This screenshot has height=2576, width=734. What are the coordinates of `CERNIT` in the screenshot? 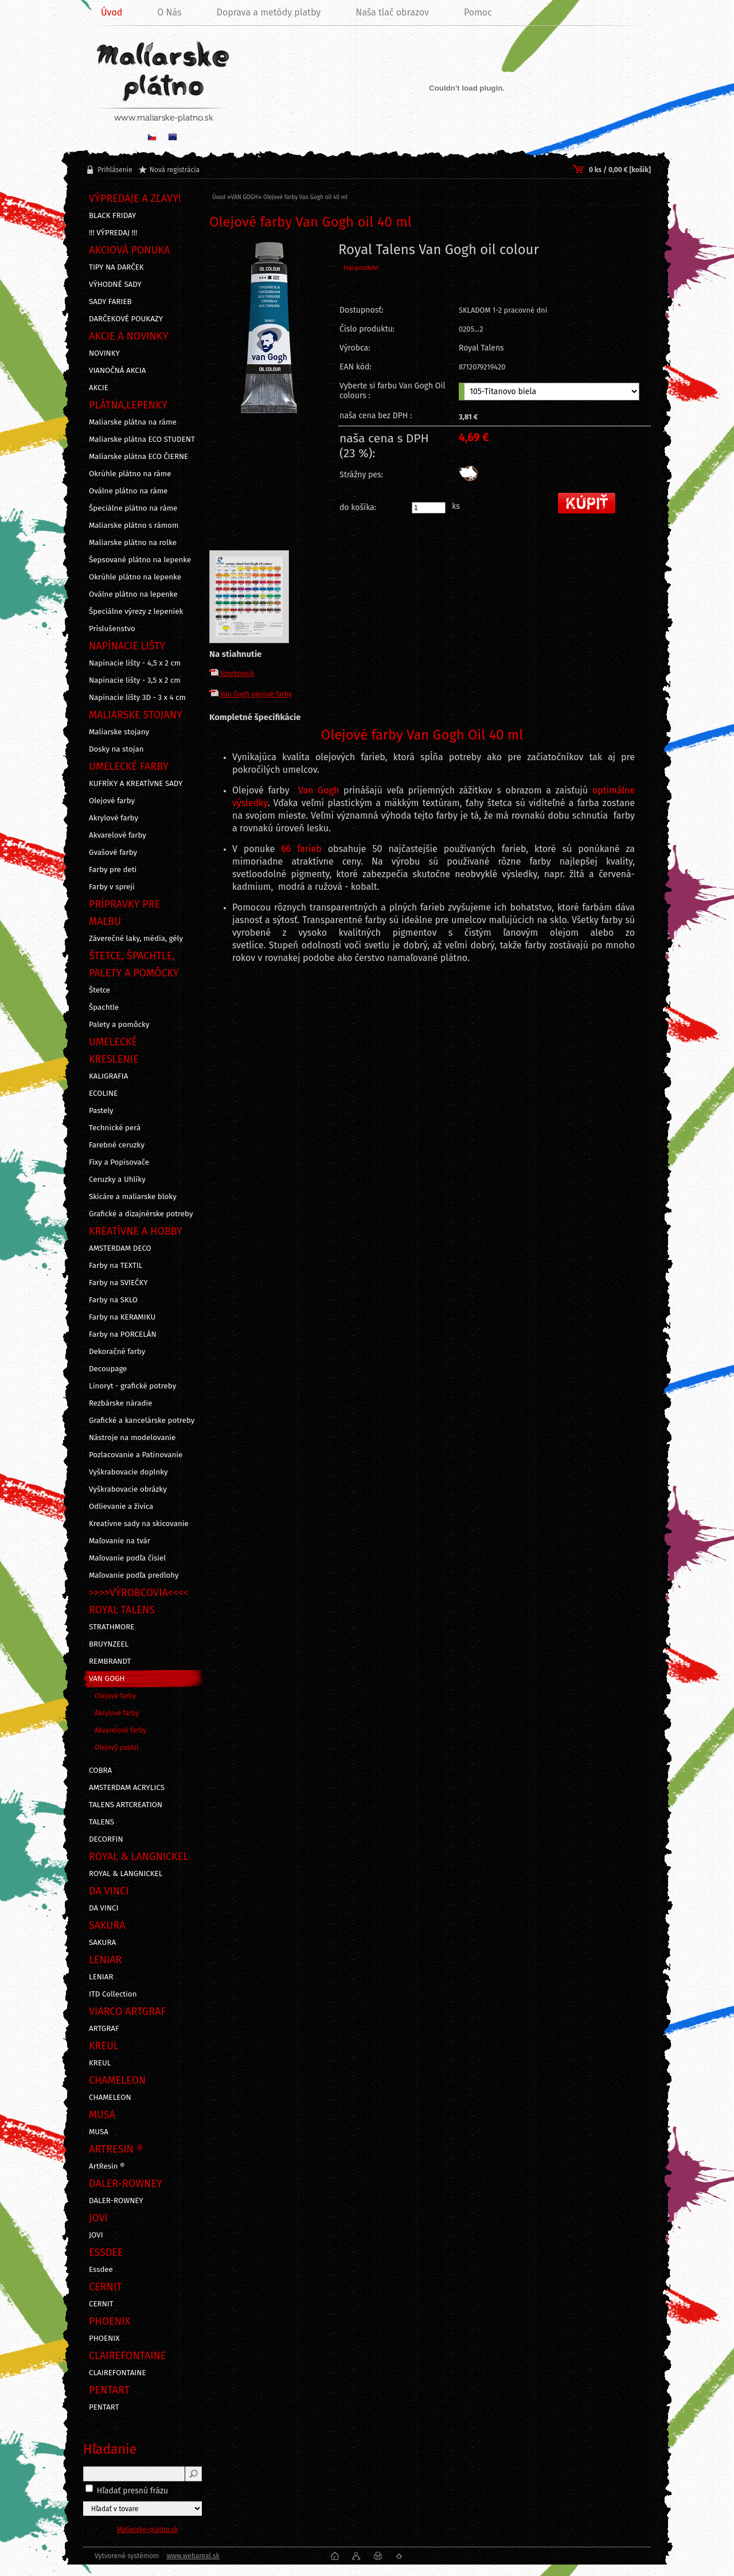 It's located at (101, 2304).